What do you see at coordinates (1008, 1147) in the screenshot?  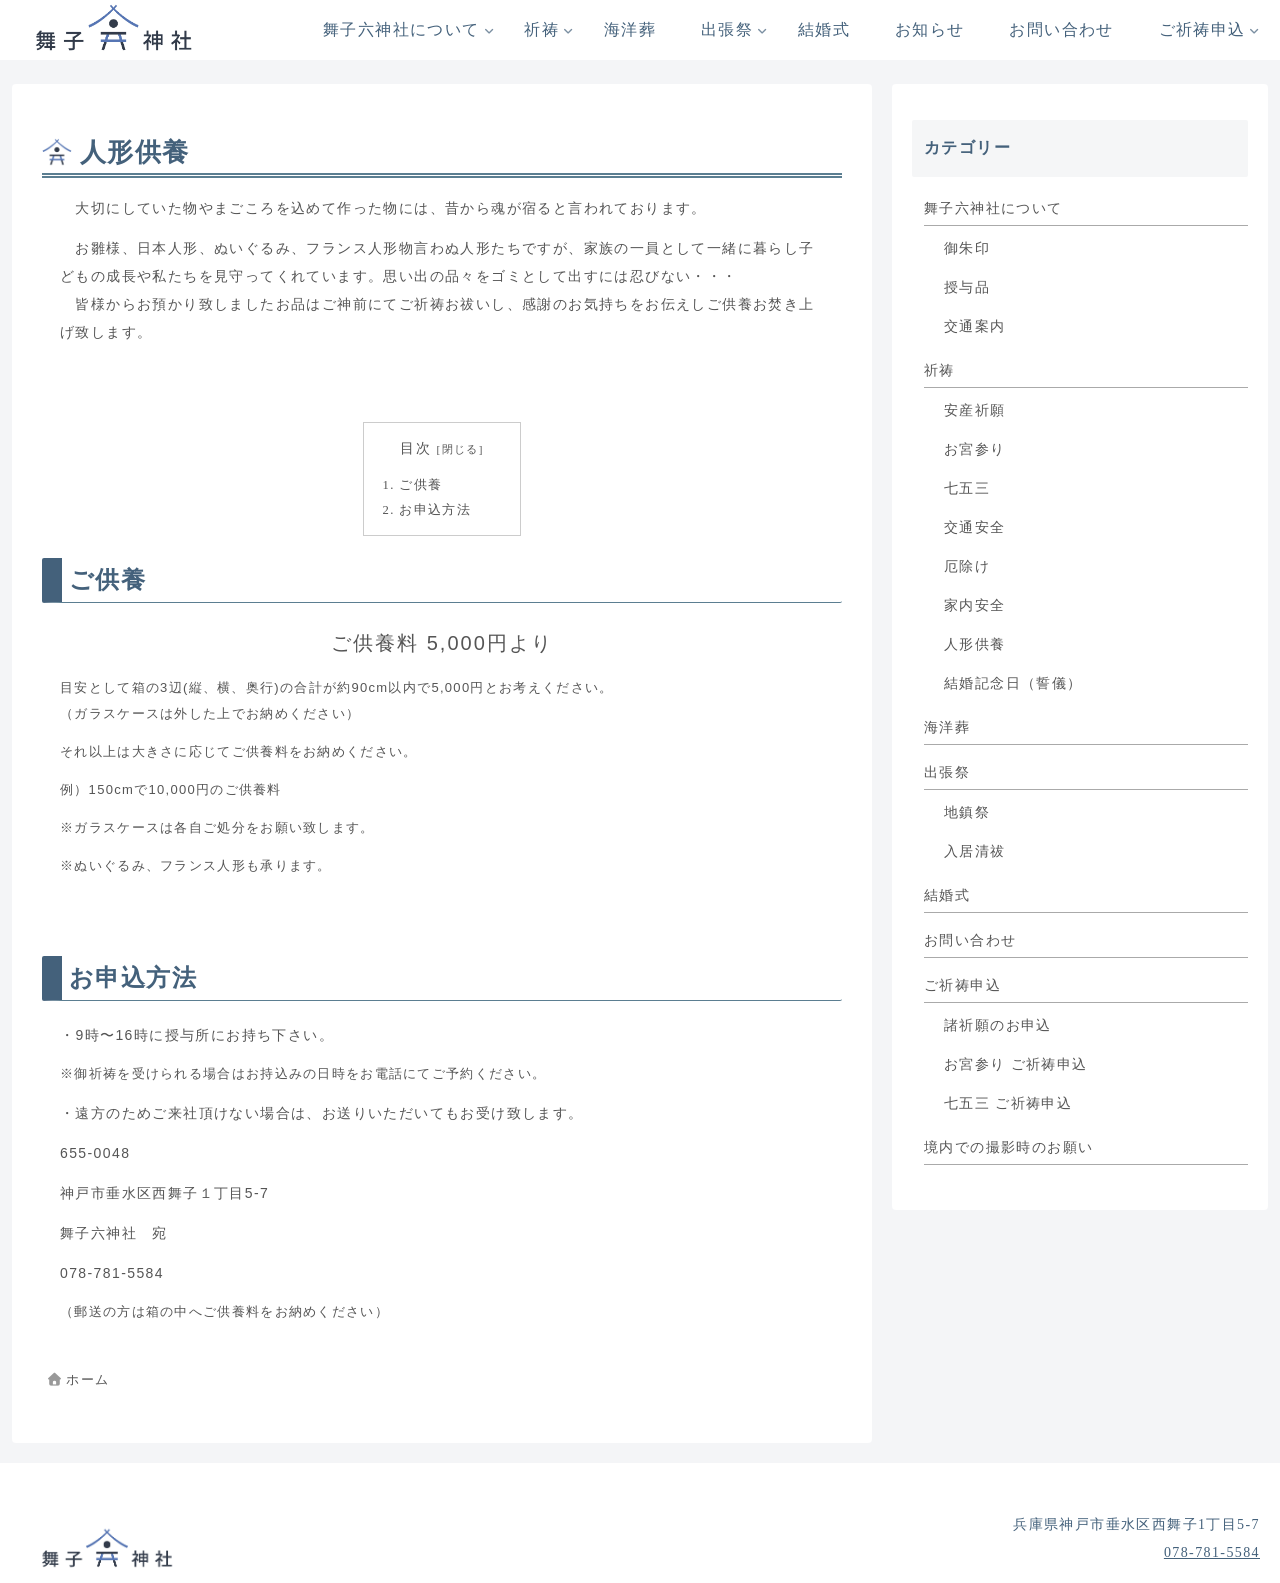 I see `境内での撮影時のお願い` at bounding box center [1008, 1147].